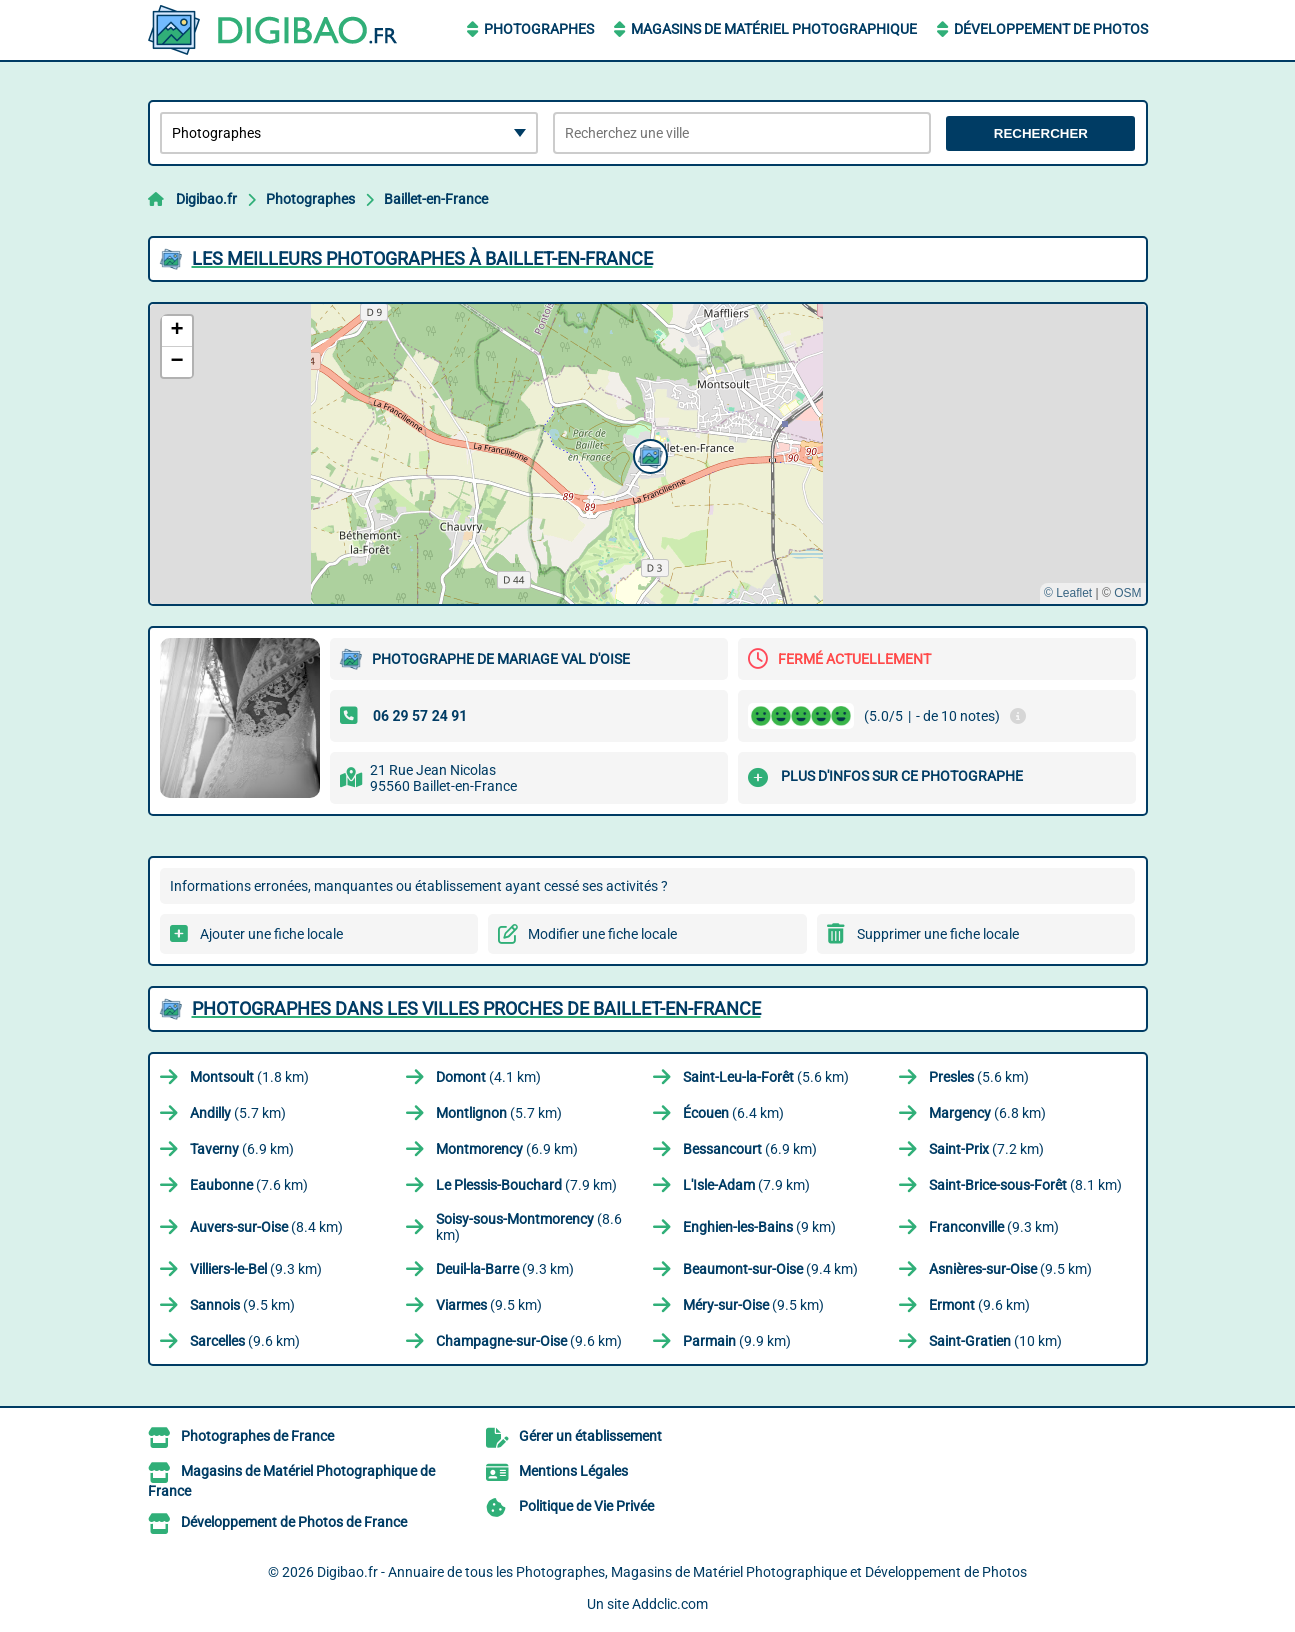 Image resolution: width=1295 pixels, height=1632 pixels. Describe the element at coordinates (979, 1305) in the screenshot. I see `(9.6 km)` at that location.